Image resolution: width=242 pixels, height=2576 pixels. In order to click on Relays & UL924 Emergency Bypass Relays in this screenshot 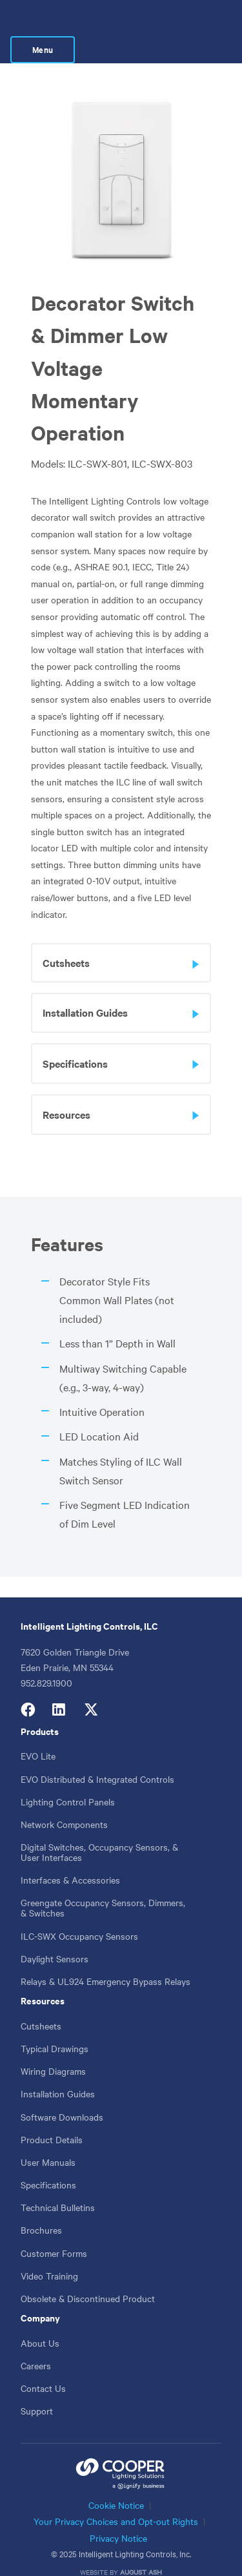, I will do `click(105, 1957)`.